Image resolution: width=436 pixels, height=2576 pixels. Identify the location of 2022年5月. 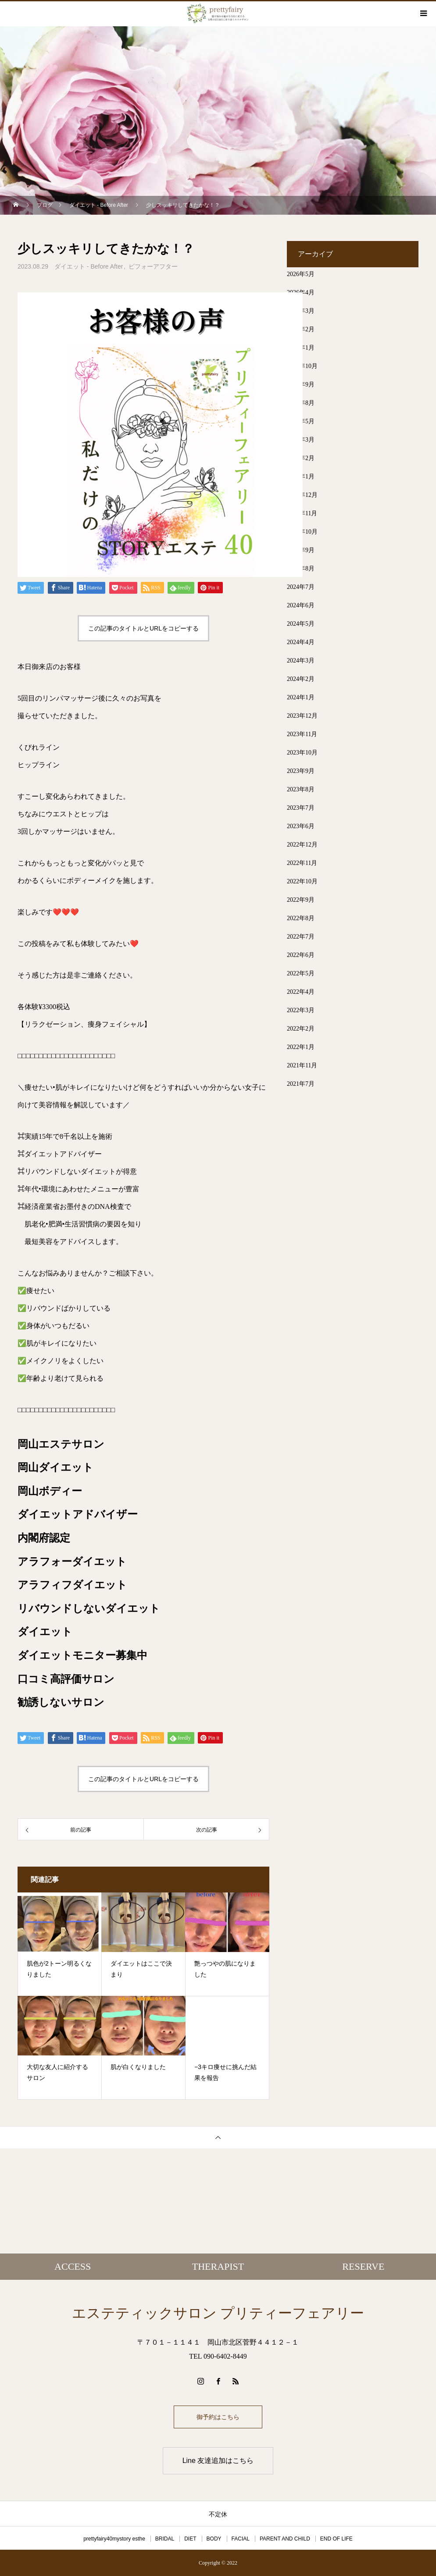
(300, 973).